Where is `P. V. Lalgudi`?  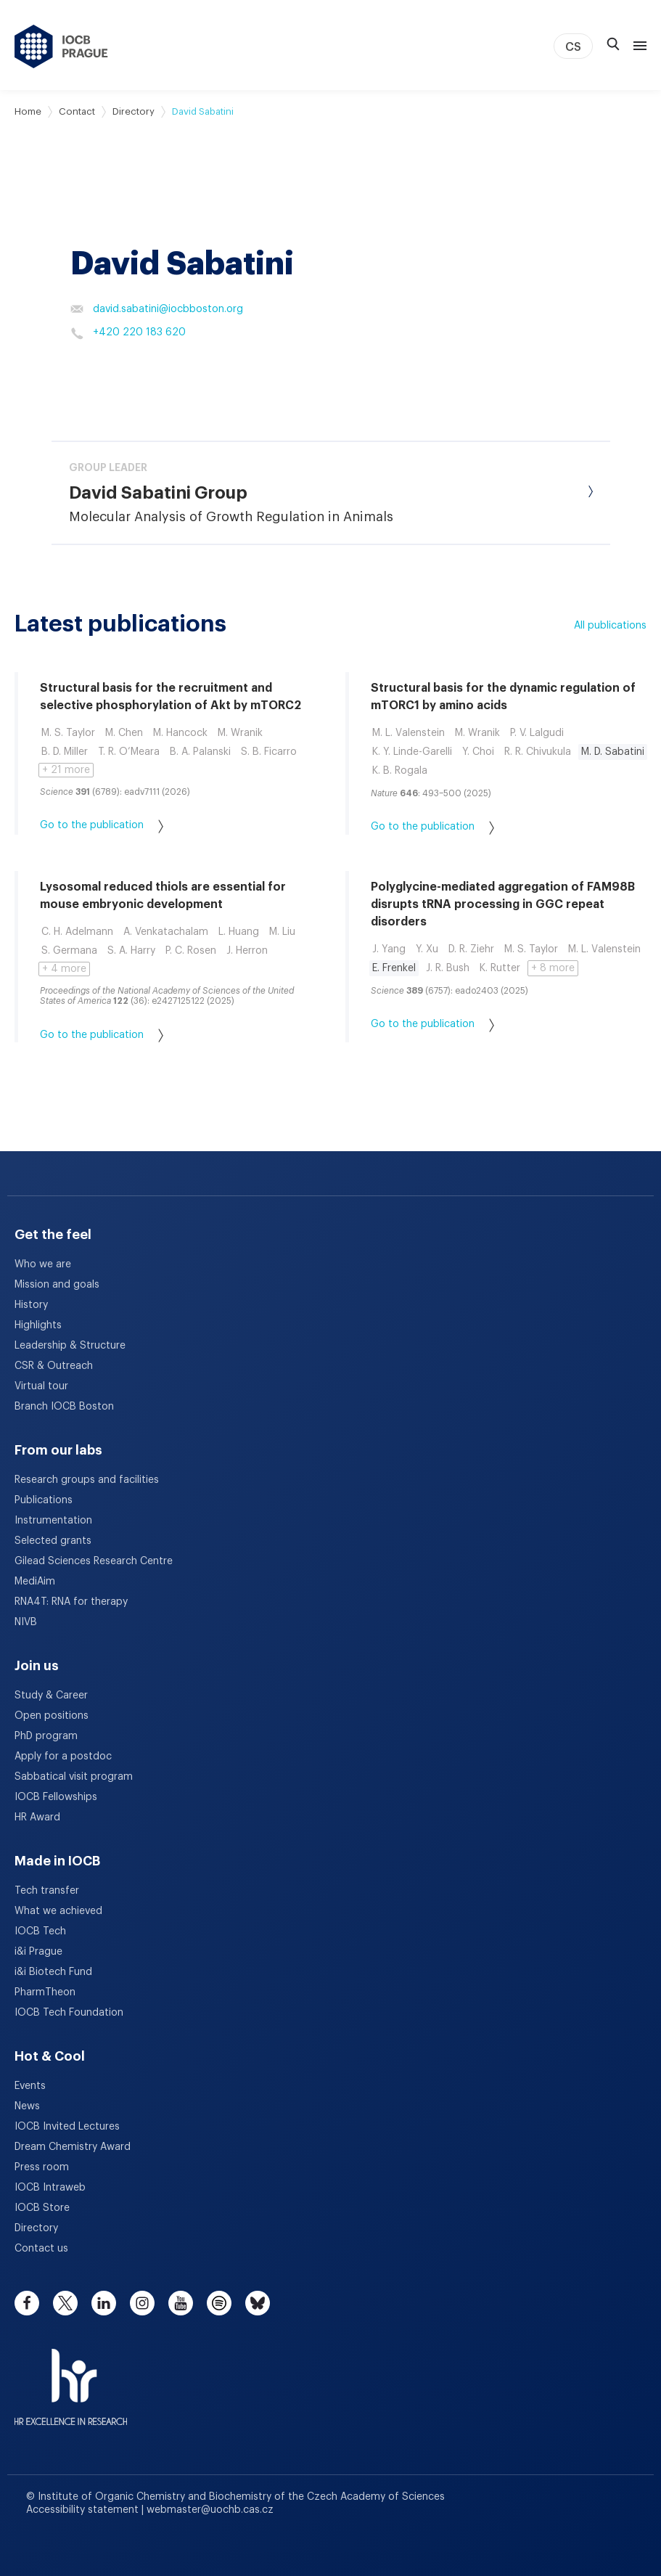
P. V. Lalgudi is located at coordinates (537, 733).